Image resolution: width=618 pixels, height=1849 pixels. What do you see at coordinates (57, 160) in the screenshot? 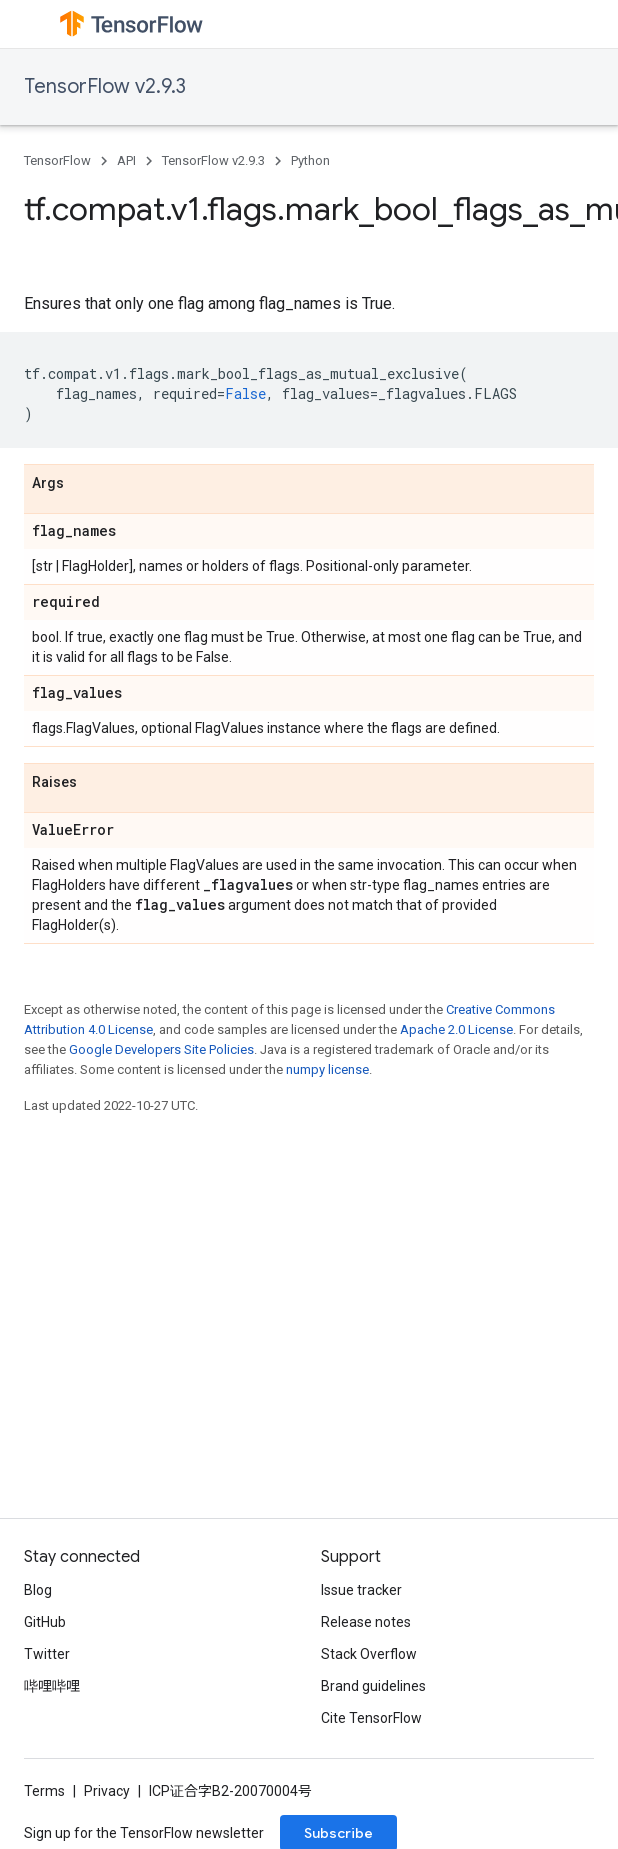
I see `TensorFlow` at bounding box center [57, 160].